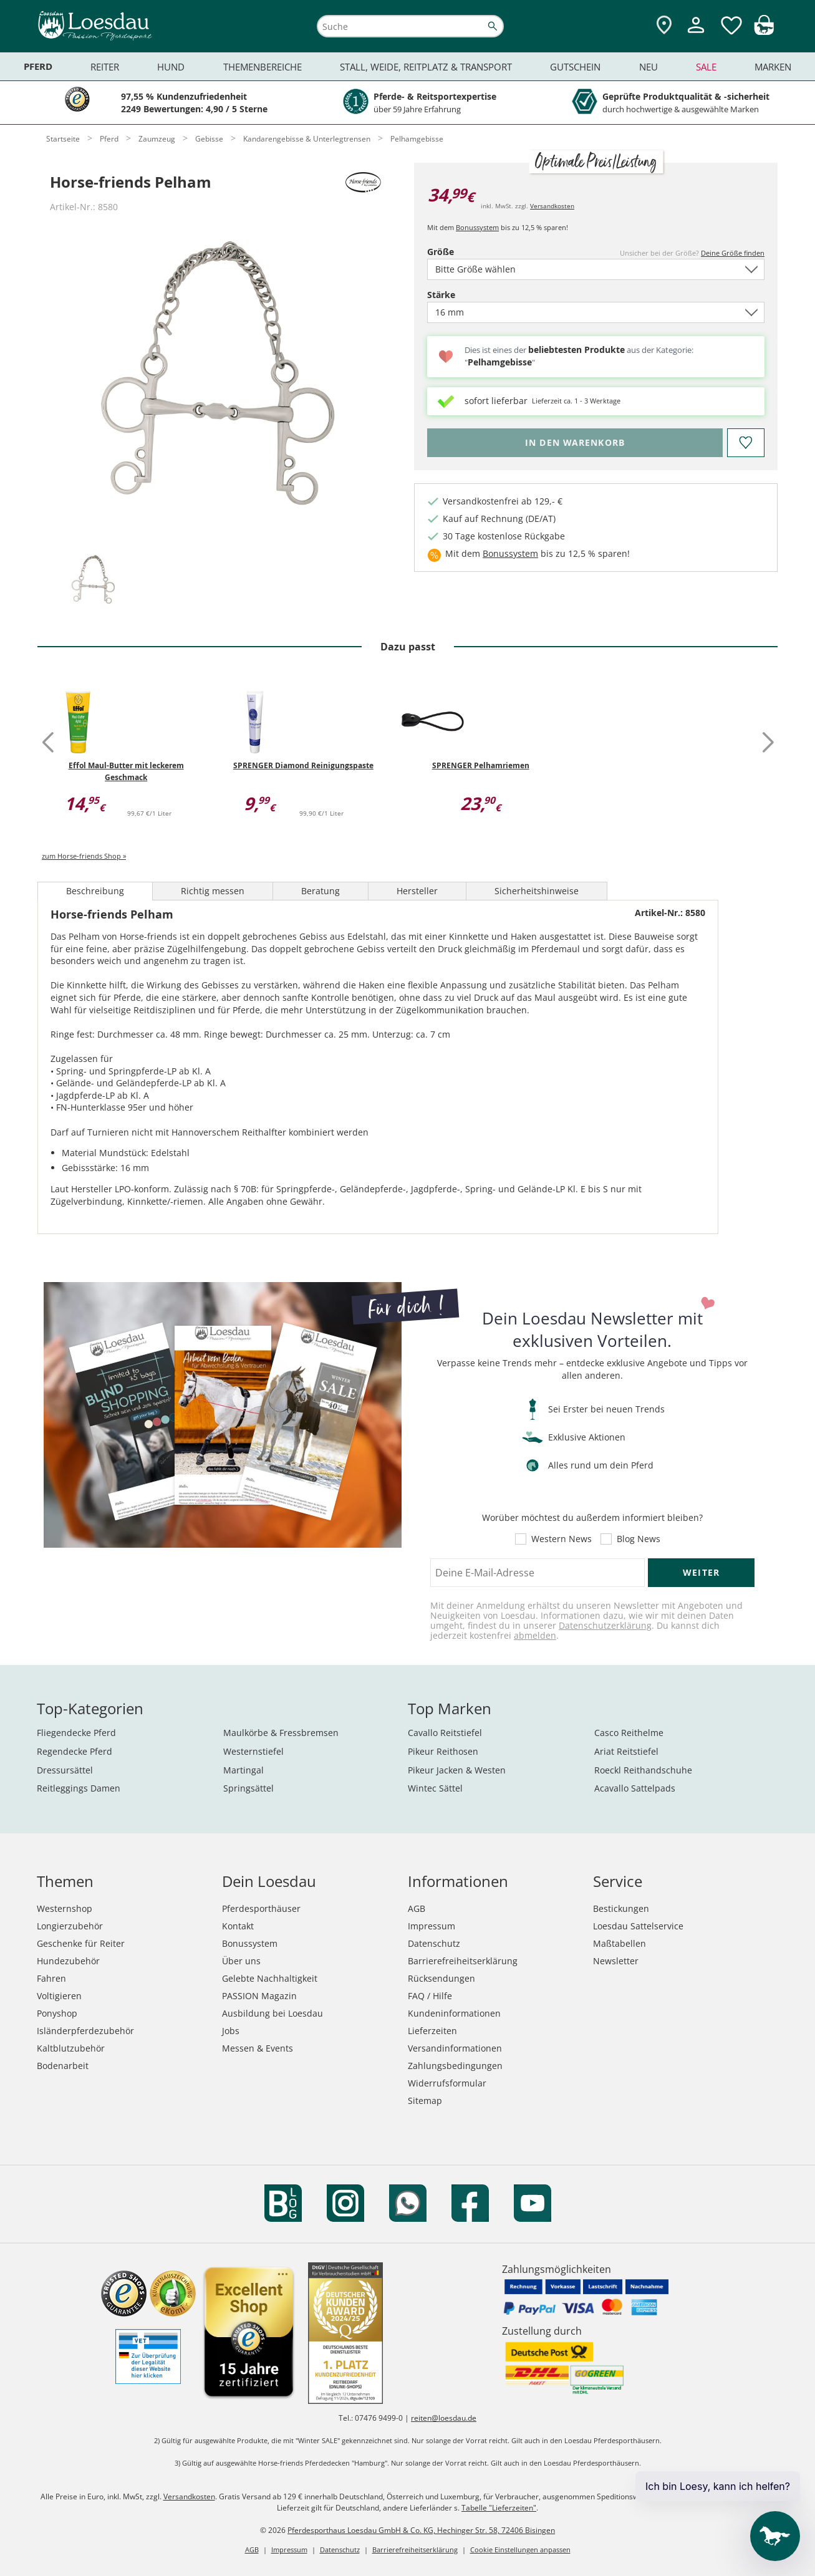  What do you see at coordinates (104, 66) in the screenshot?
I see `Reiter [menuitem]` at bounding box center [104, 66].